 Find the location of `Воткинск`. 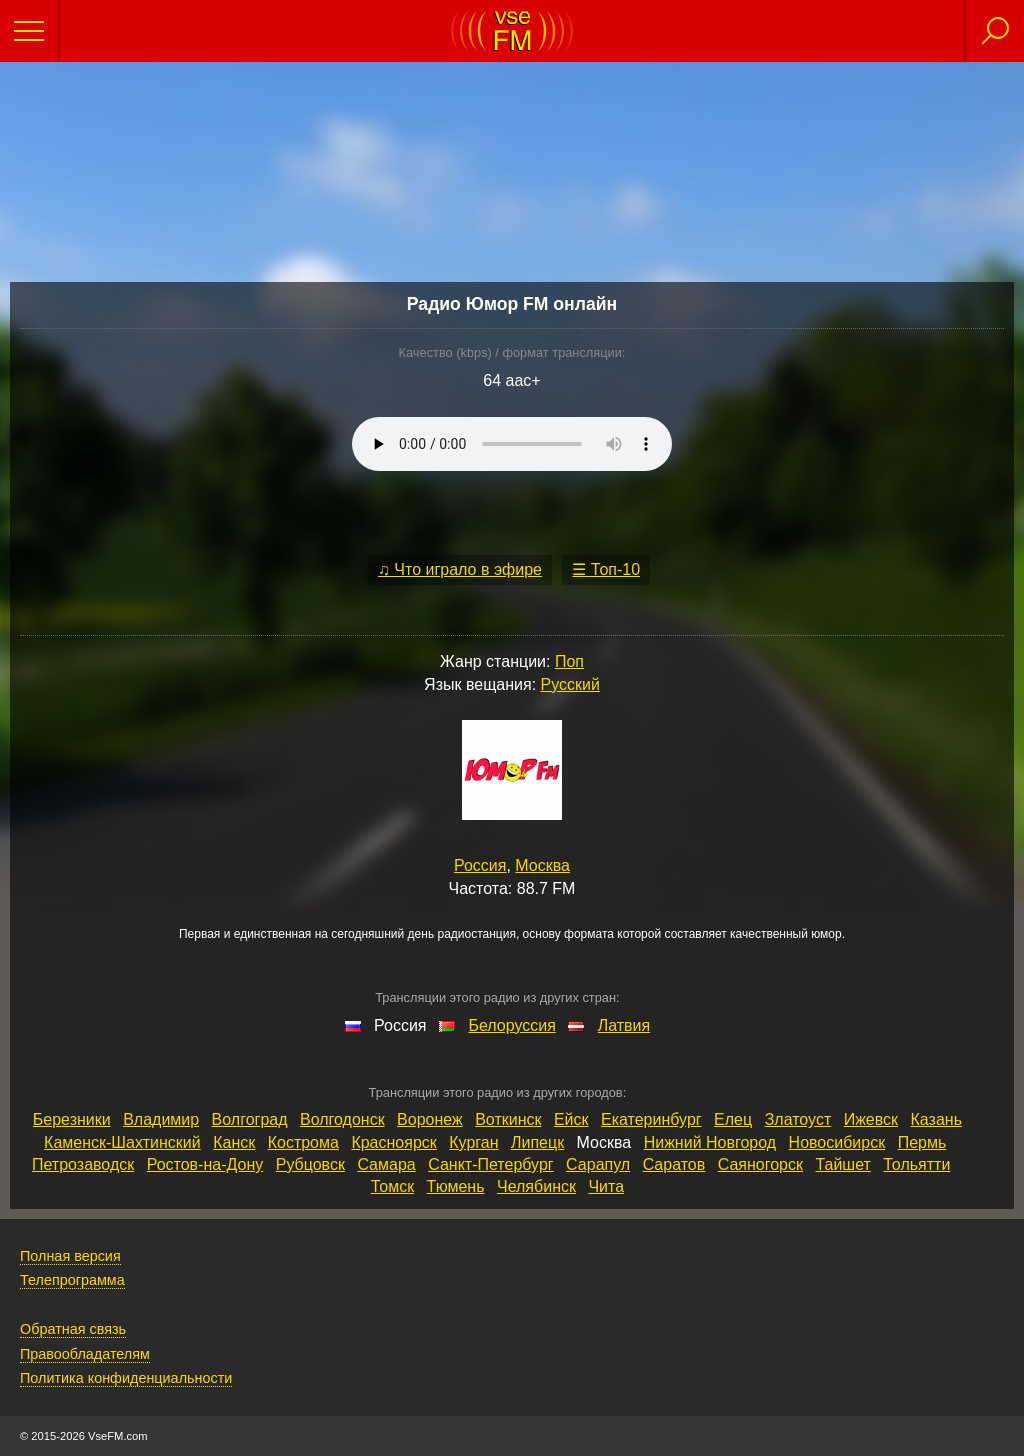

Воткинск is located at coordinates (508, 1119).